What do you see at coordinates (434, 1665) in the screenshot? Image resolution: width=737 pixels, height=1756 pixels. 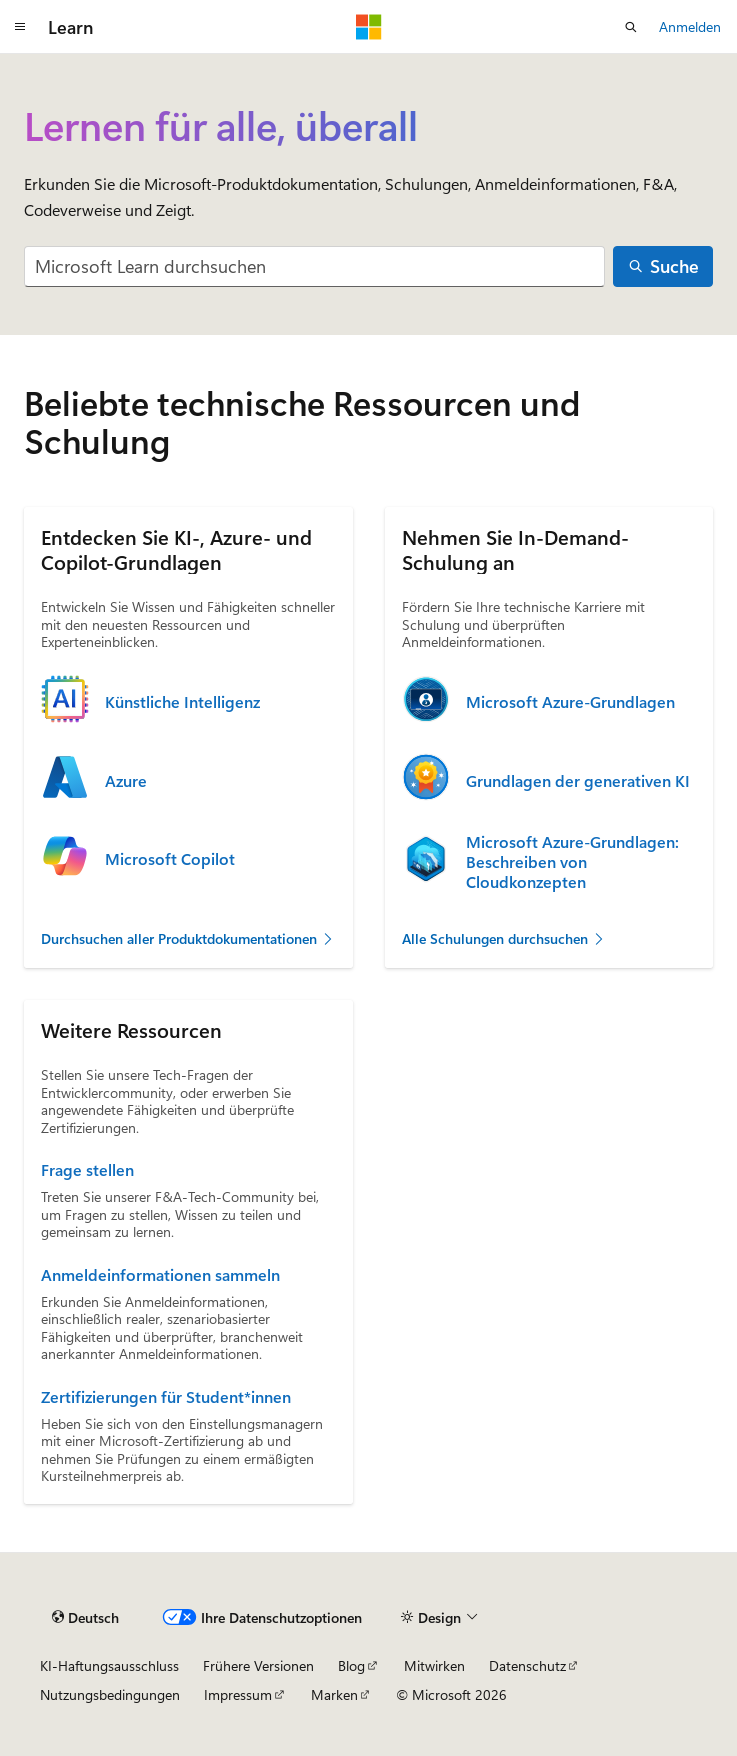 I see `Mitwirken` at bounding box center [434, 1665].